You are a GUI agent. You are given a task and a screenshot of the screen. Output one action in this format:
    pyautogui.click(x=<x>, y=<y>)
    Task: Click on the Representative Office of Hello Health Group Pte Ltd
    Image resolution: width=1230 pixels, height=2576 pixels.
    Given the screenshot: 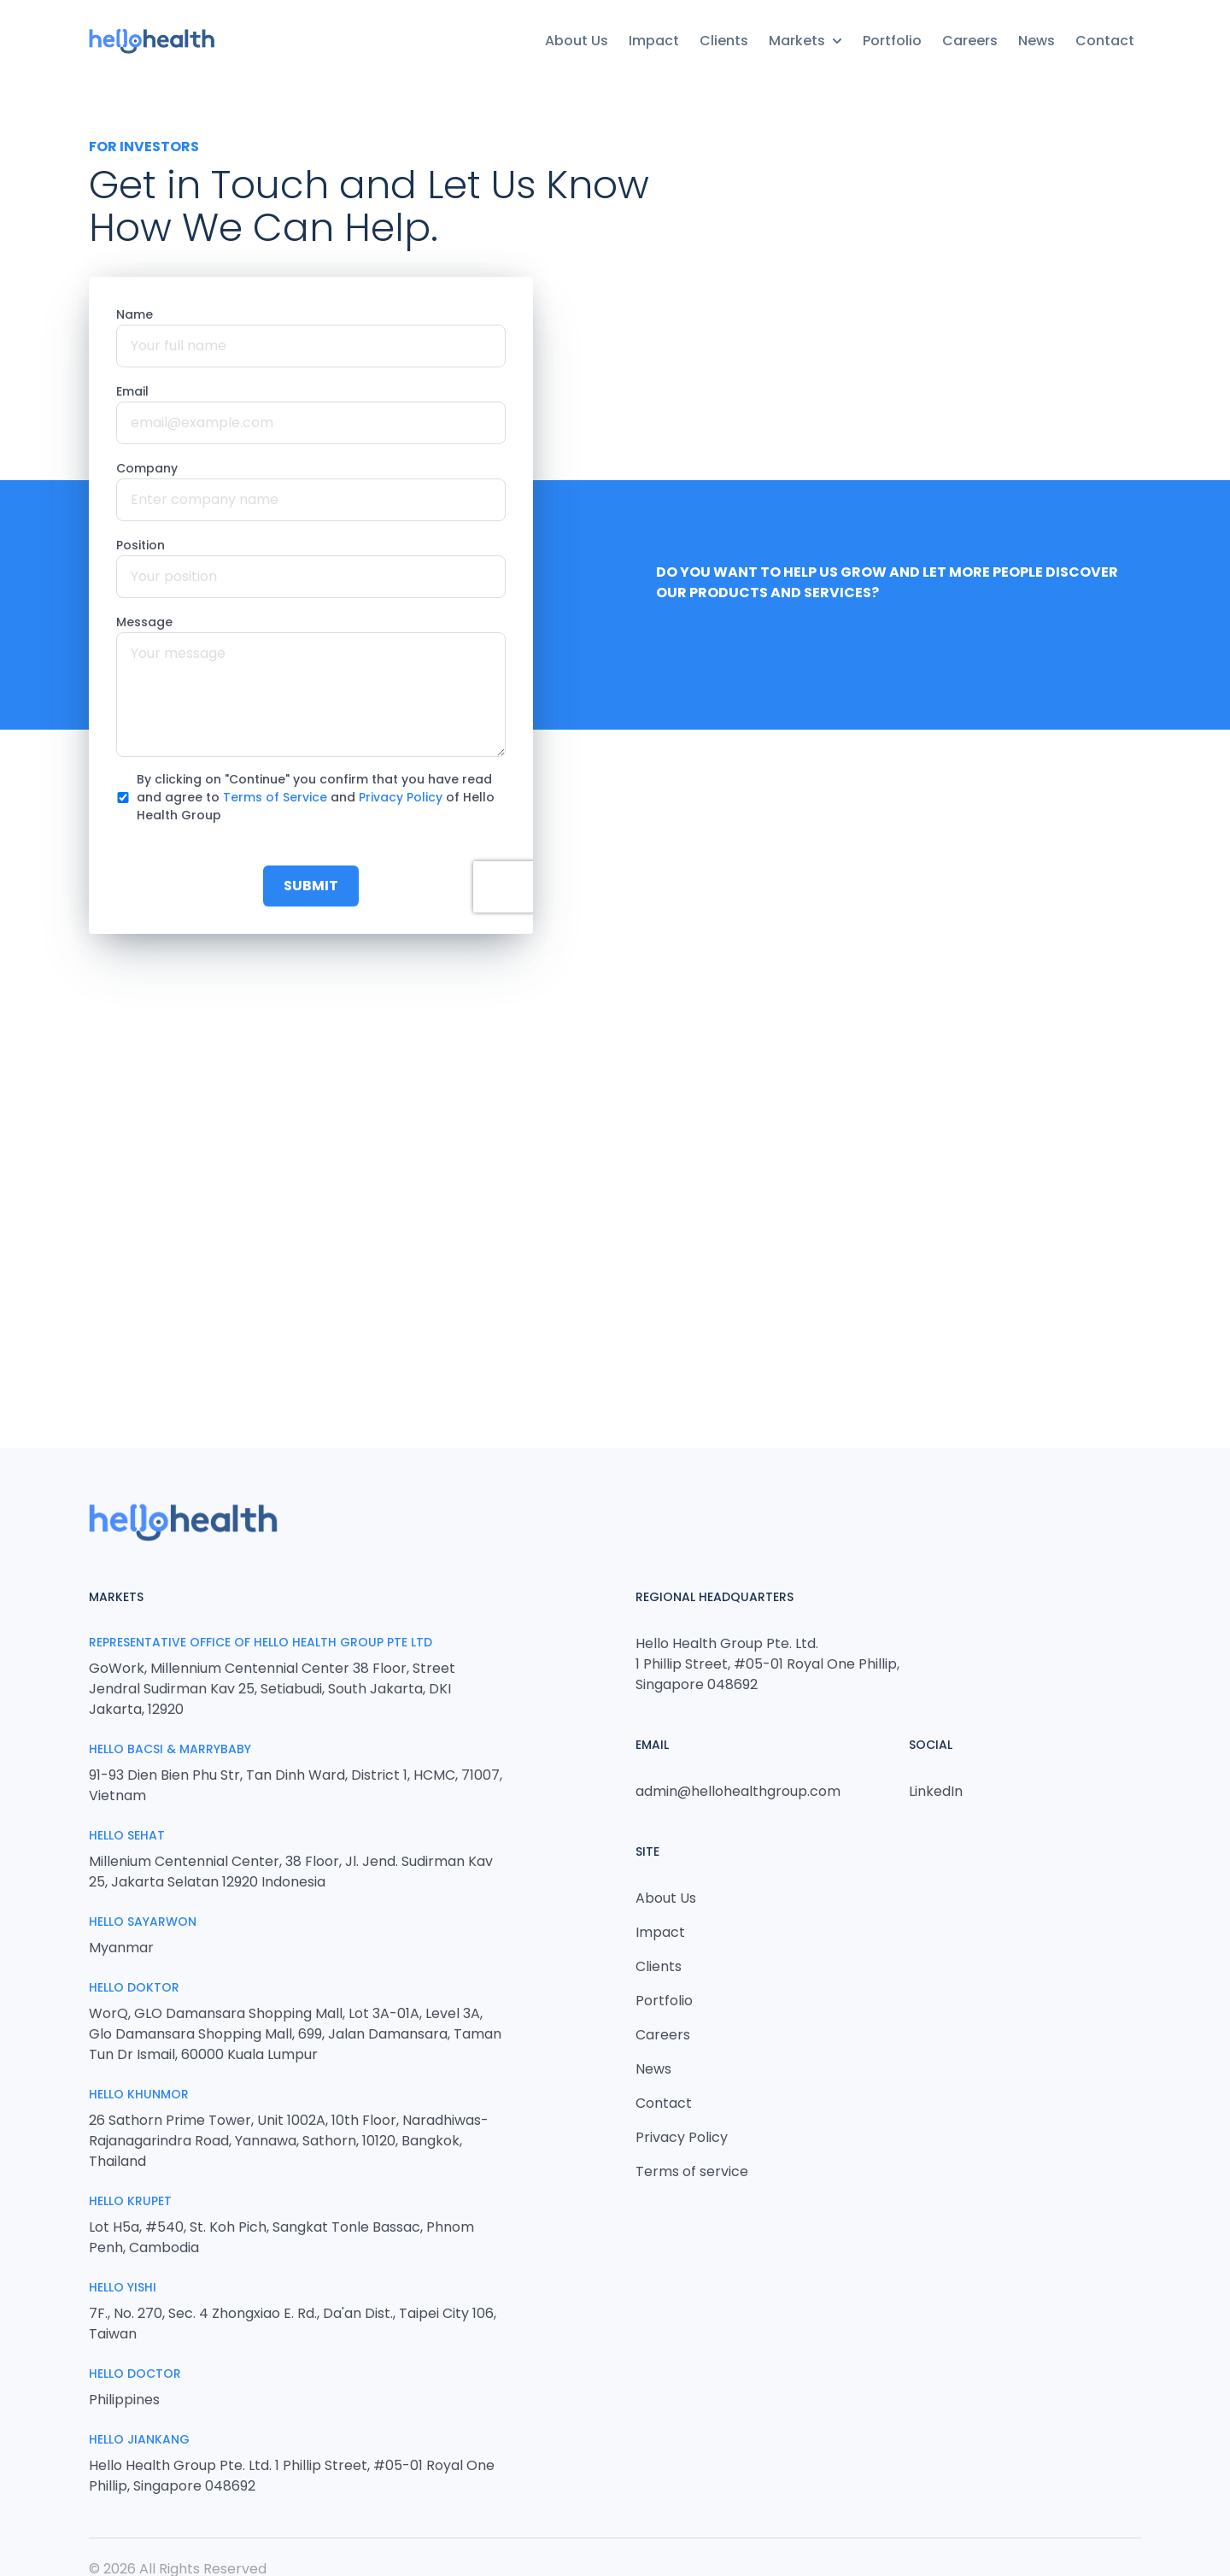 What is the action you would take?
    pyautogui.click(x=260, y=1642)
    